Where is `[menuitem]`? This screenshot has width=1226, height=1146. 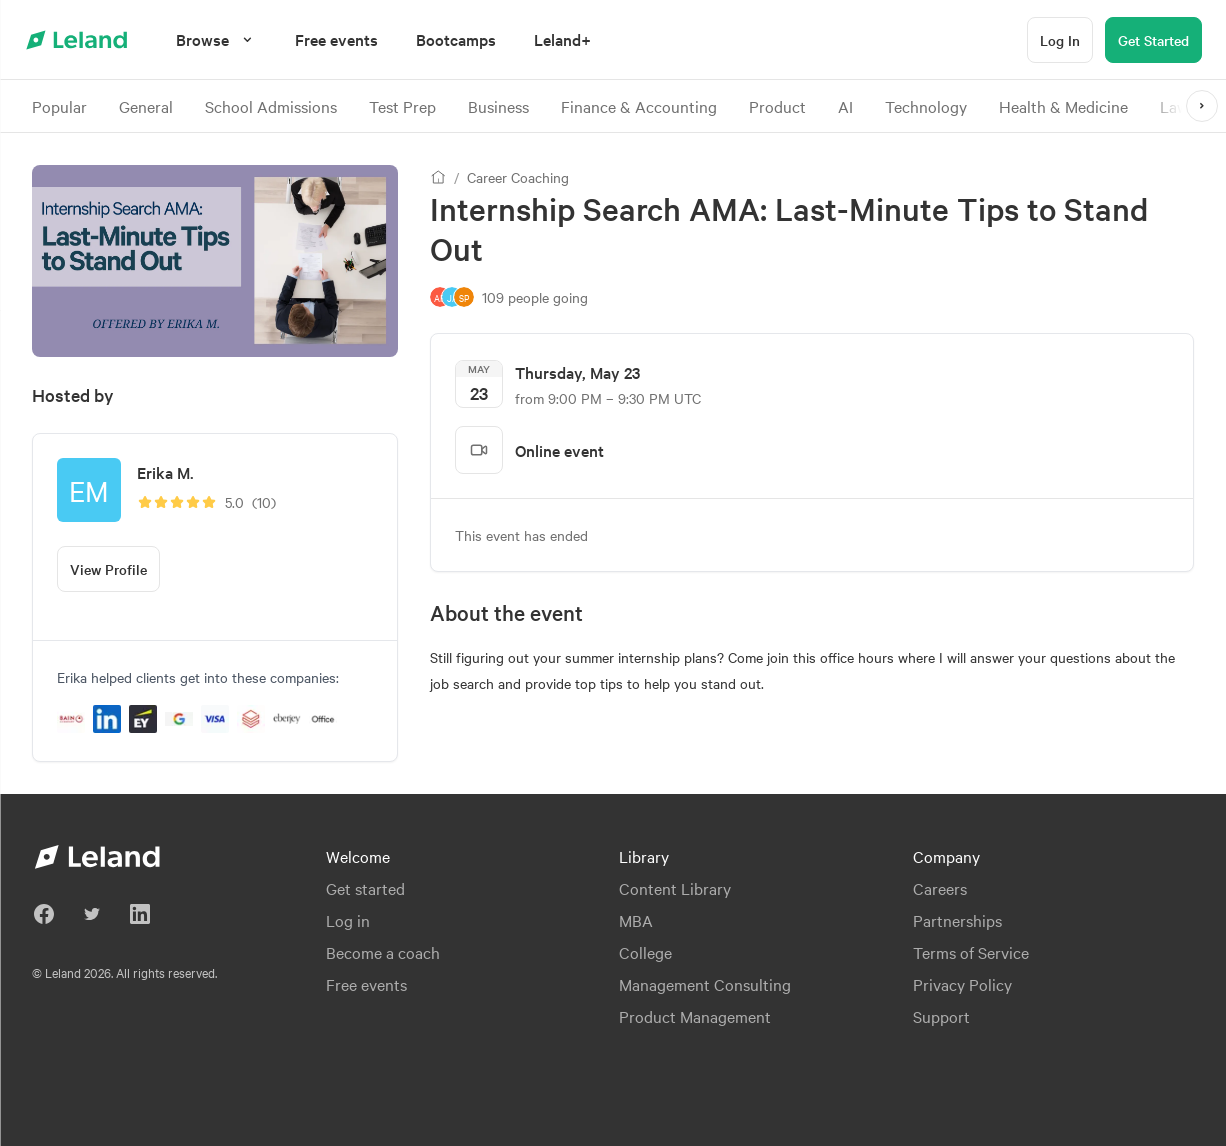 [menuitem] is located at coordinates (336, 39).